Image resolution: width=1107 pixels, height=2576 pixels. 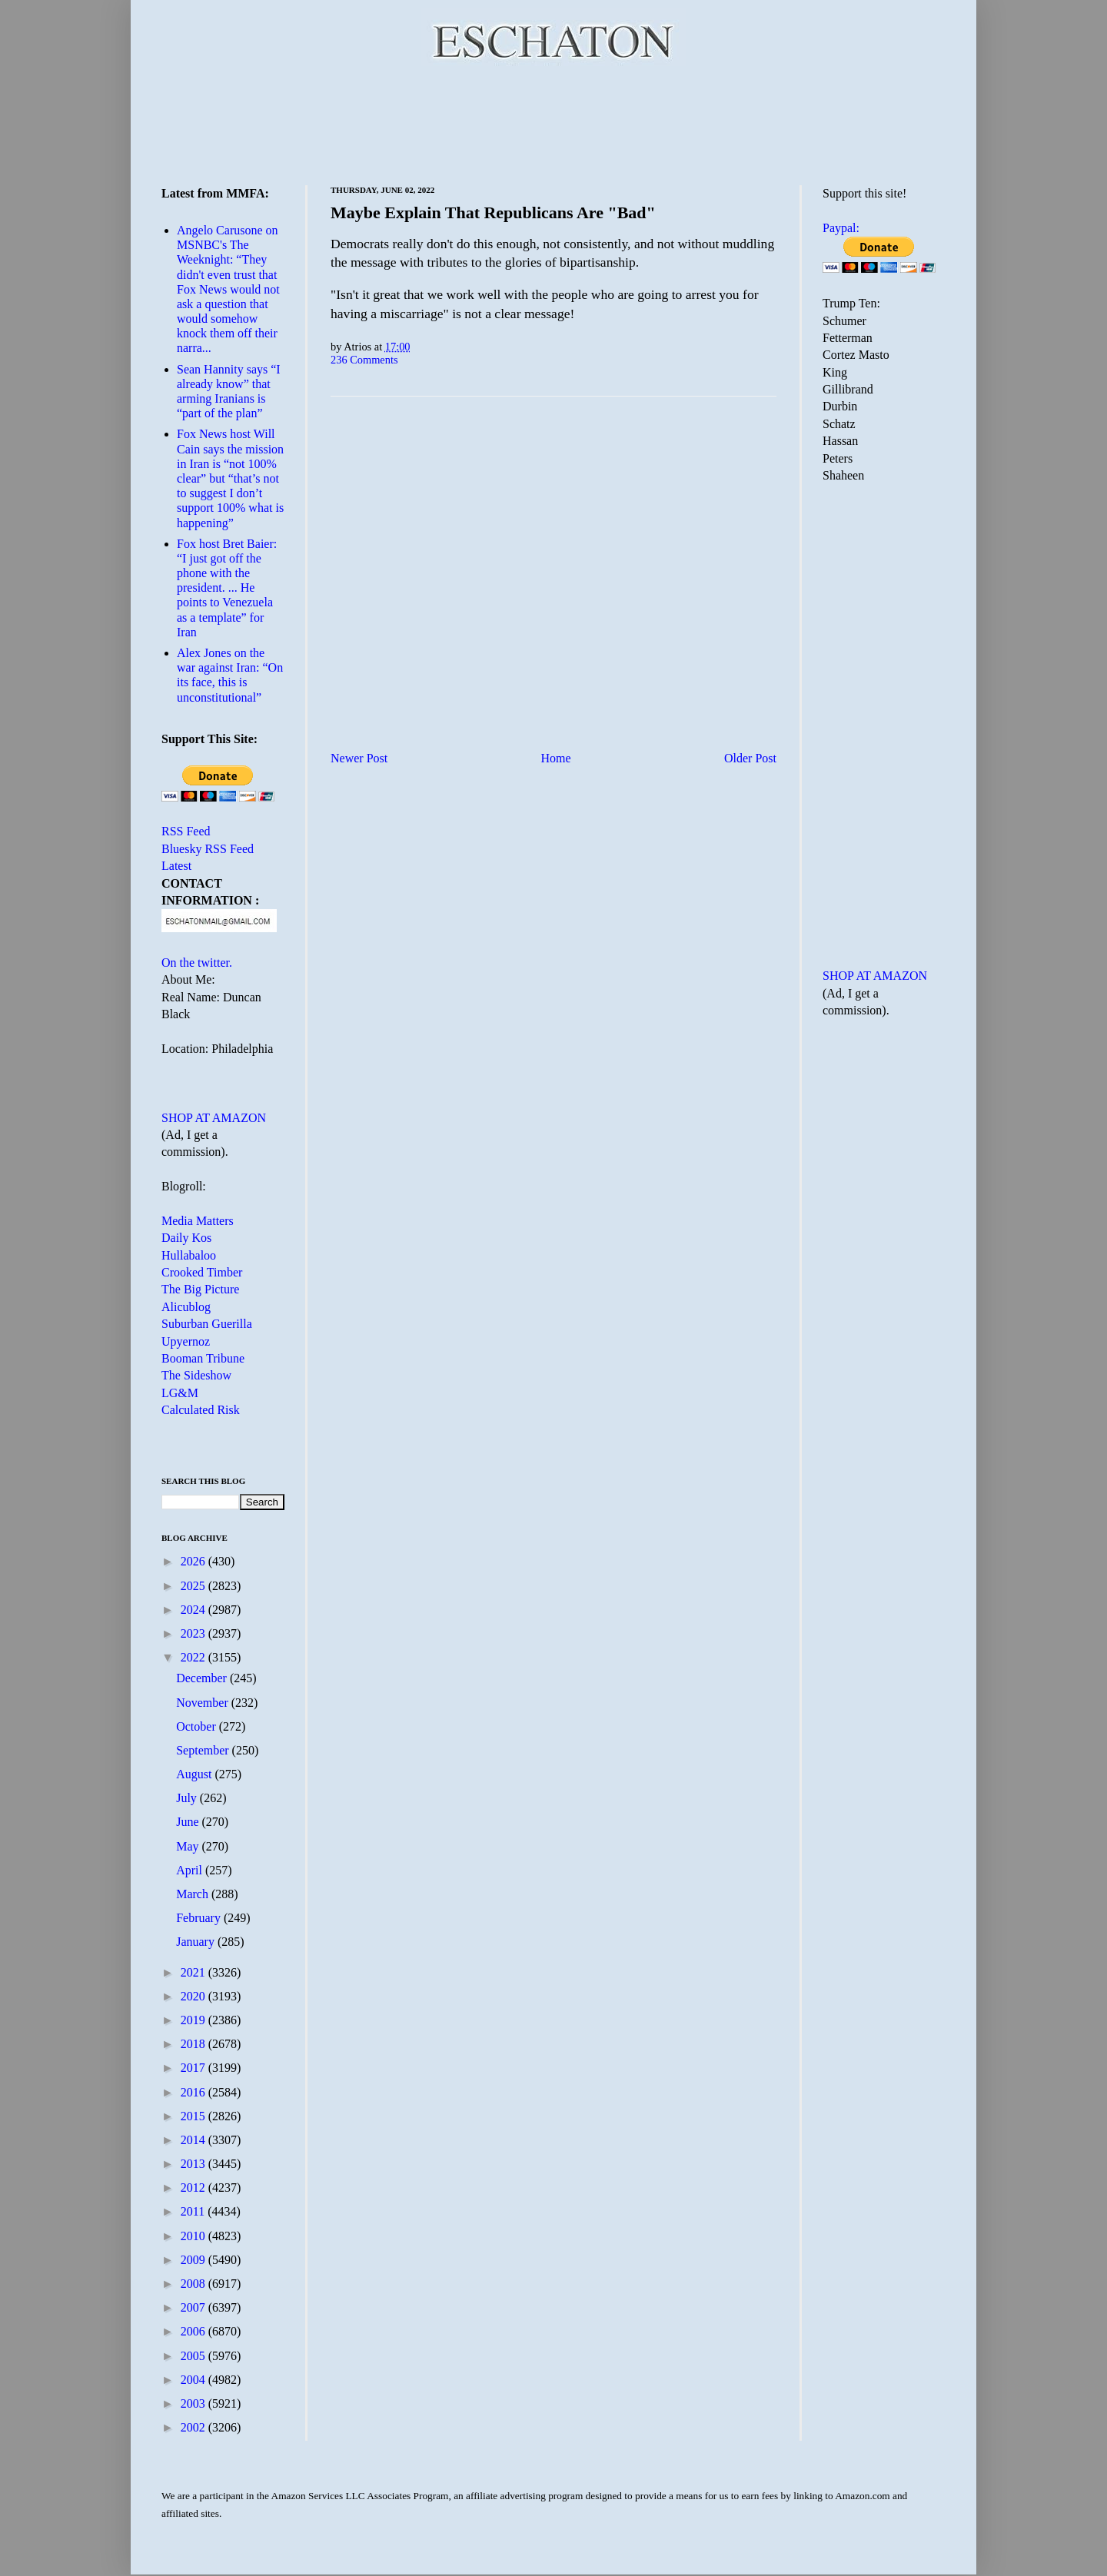 I want to click on 2014, so click(x=194, y=2139).